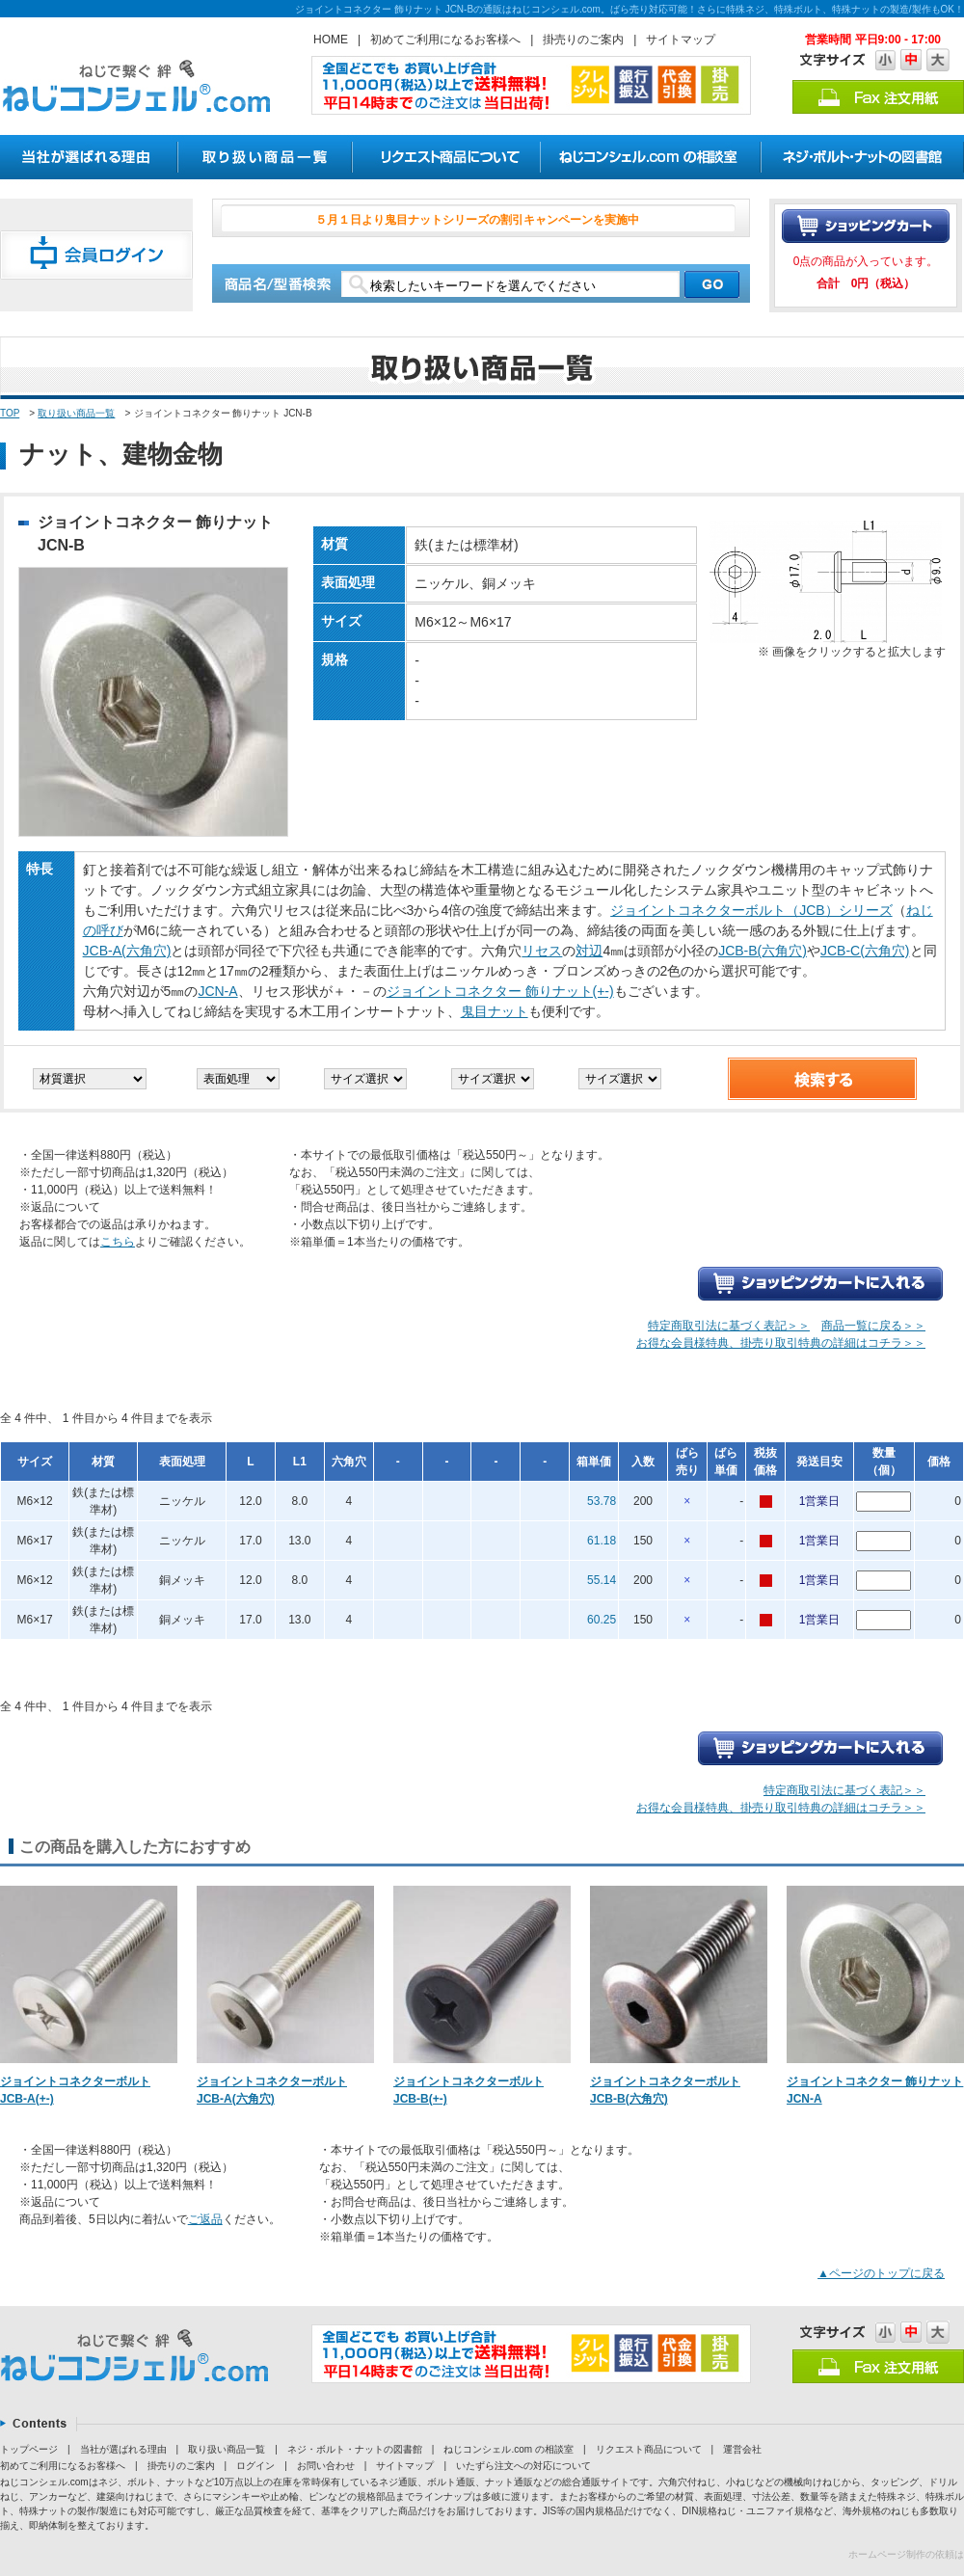 Image resolution: width=964 pixels, height=2576 pixels. I want to click on HOME, so click(330, 39).